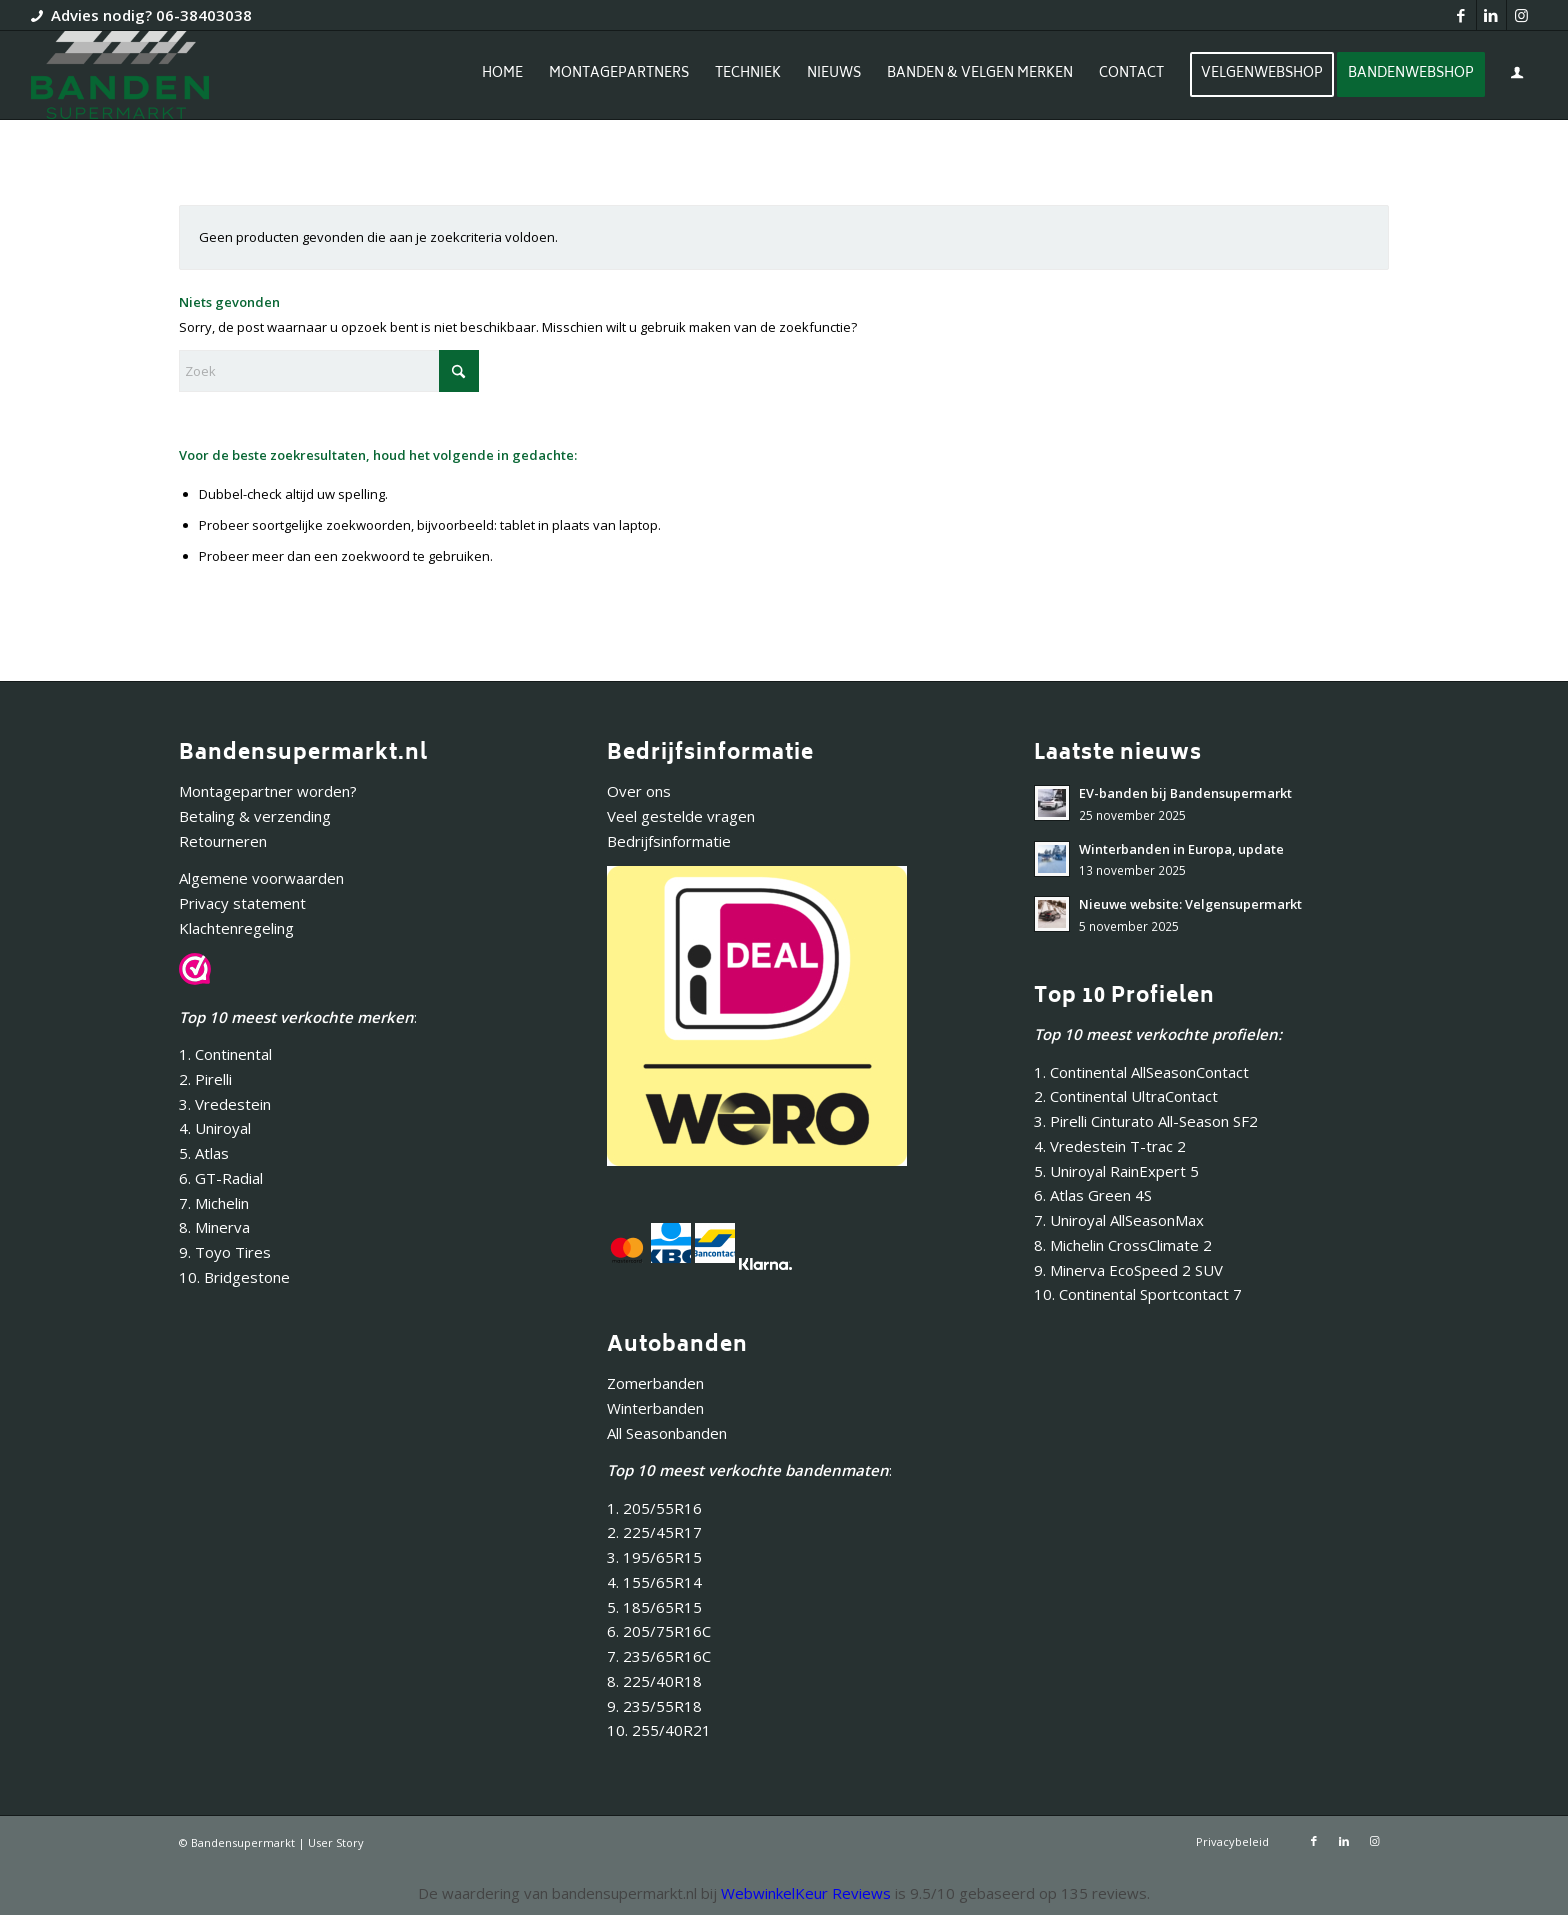 Image resolution: width=1568 pixels, height=1915 pixels. Describe the element at coordinates (1185, 793) in the screenshot. I see `EV-banden bij Bandensupermarkt` at that location.